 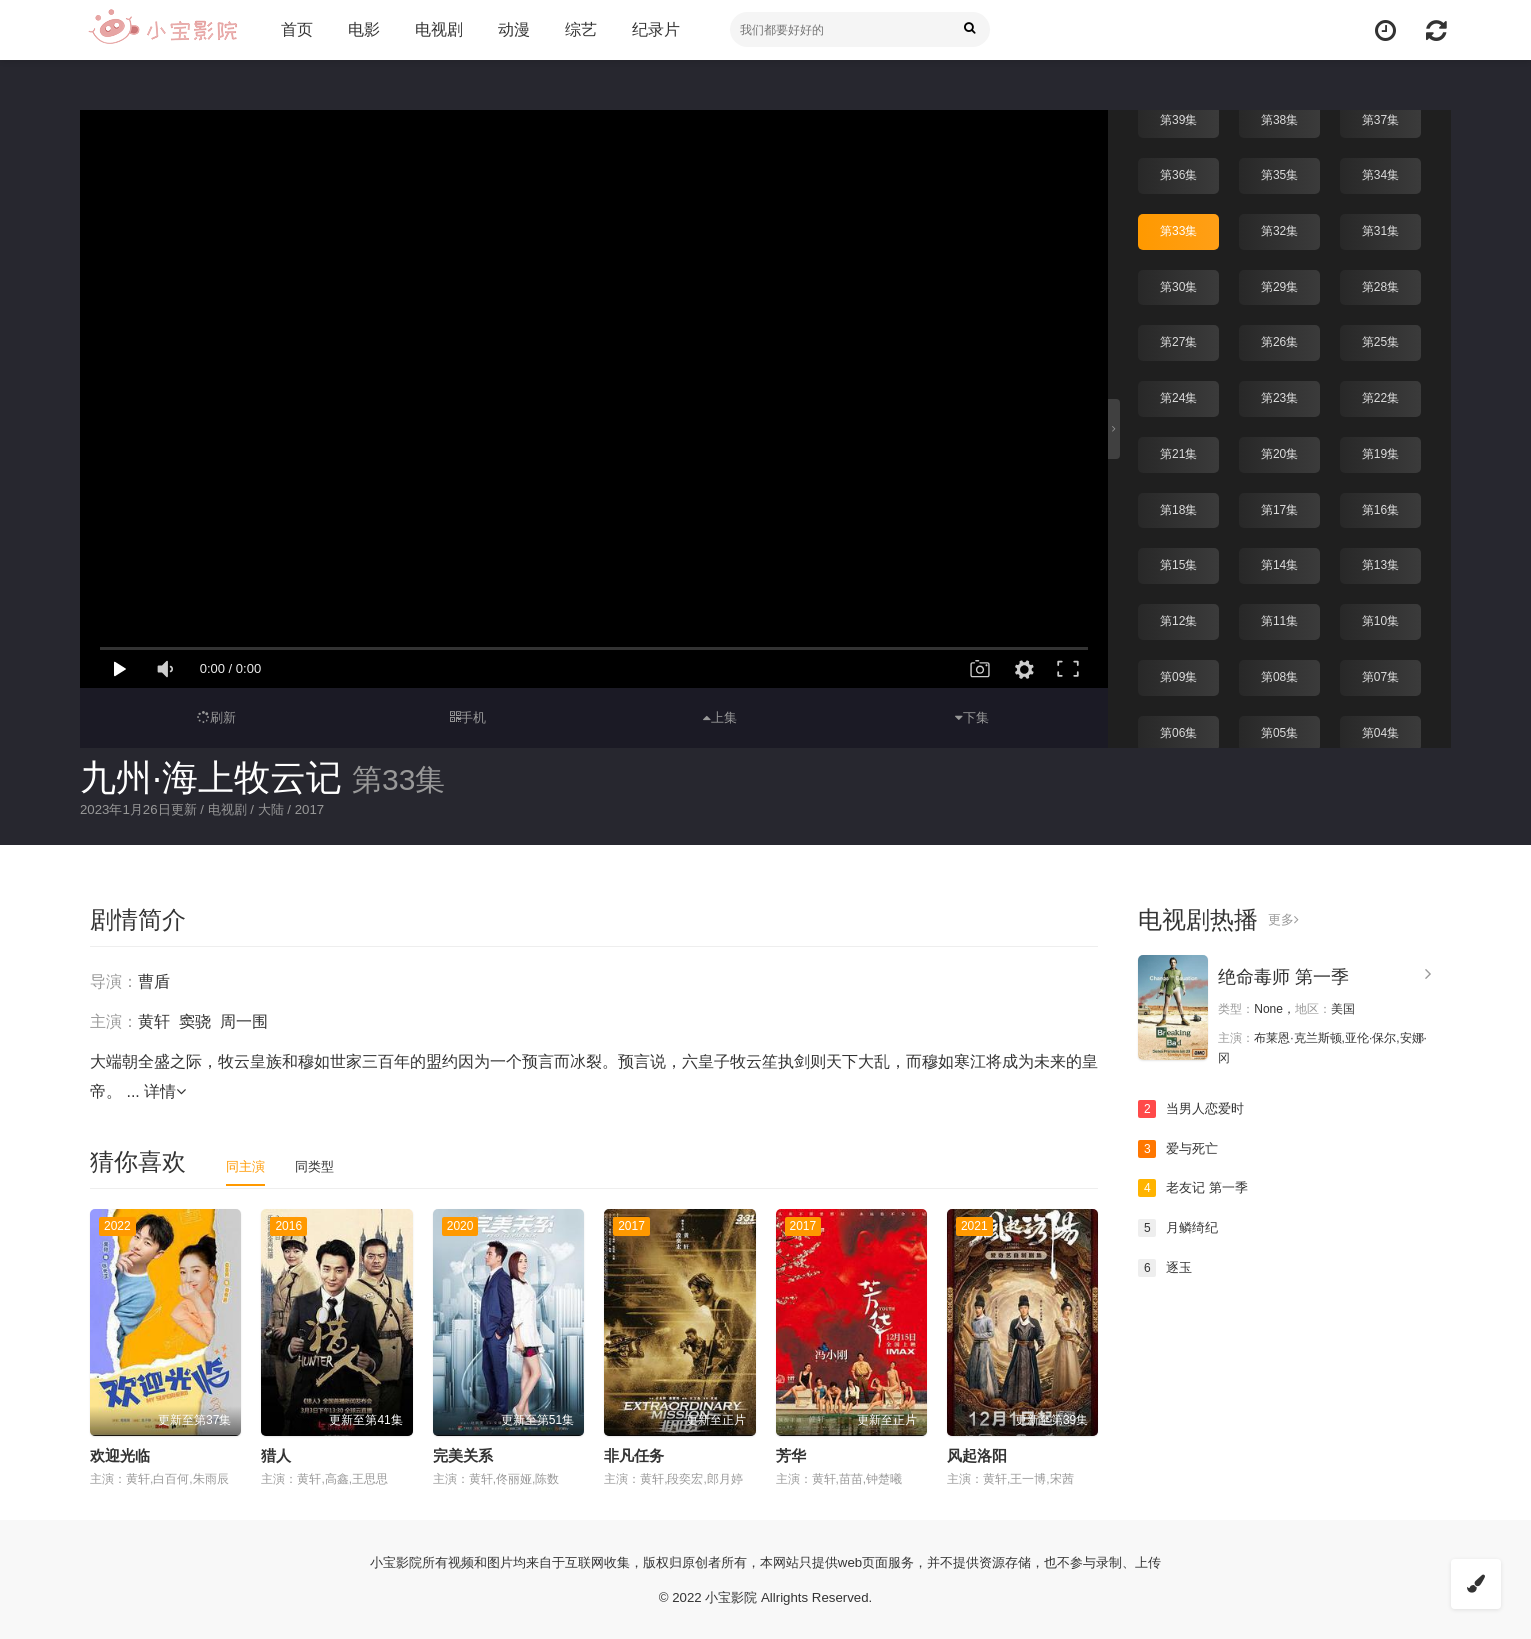 What do you see at coordinates (791, 1454) in the screenshot?
I see `芳华` at bounding box center [791, 1454].